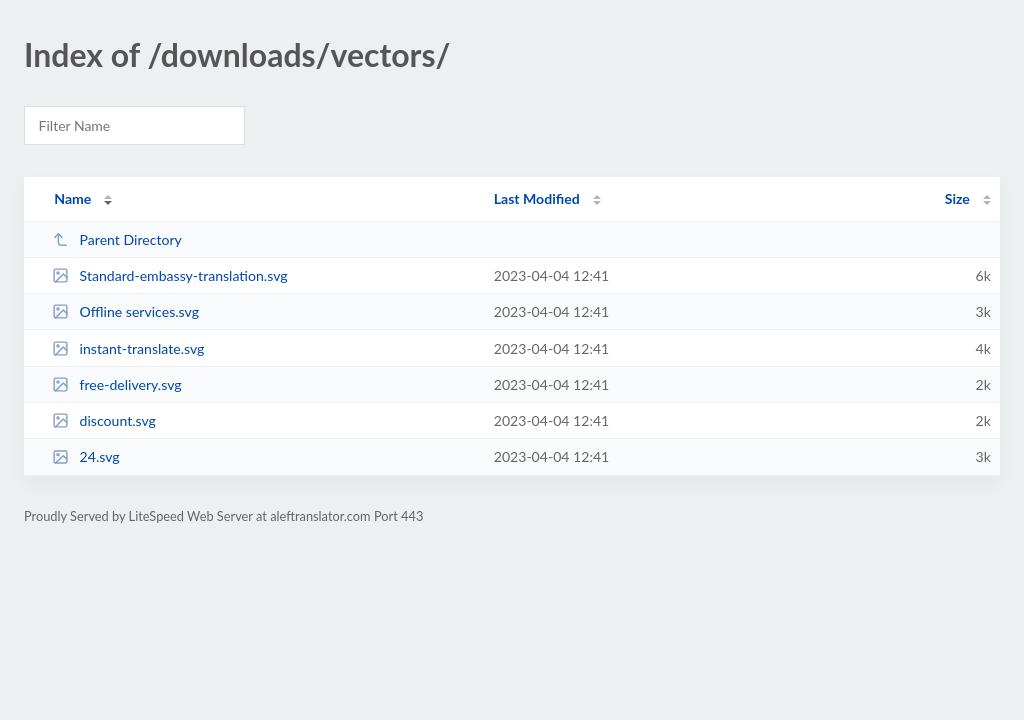 The height and width of the screenshot is (720, 1024). I want to click on Offline services.svg, so click(125, 311).